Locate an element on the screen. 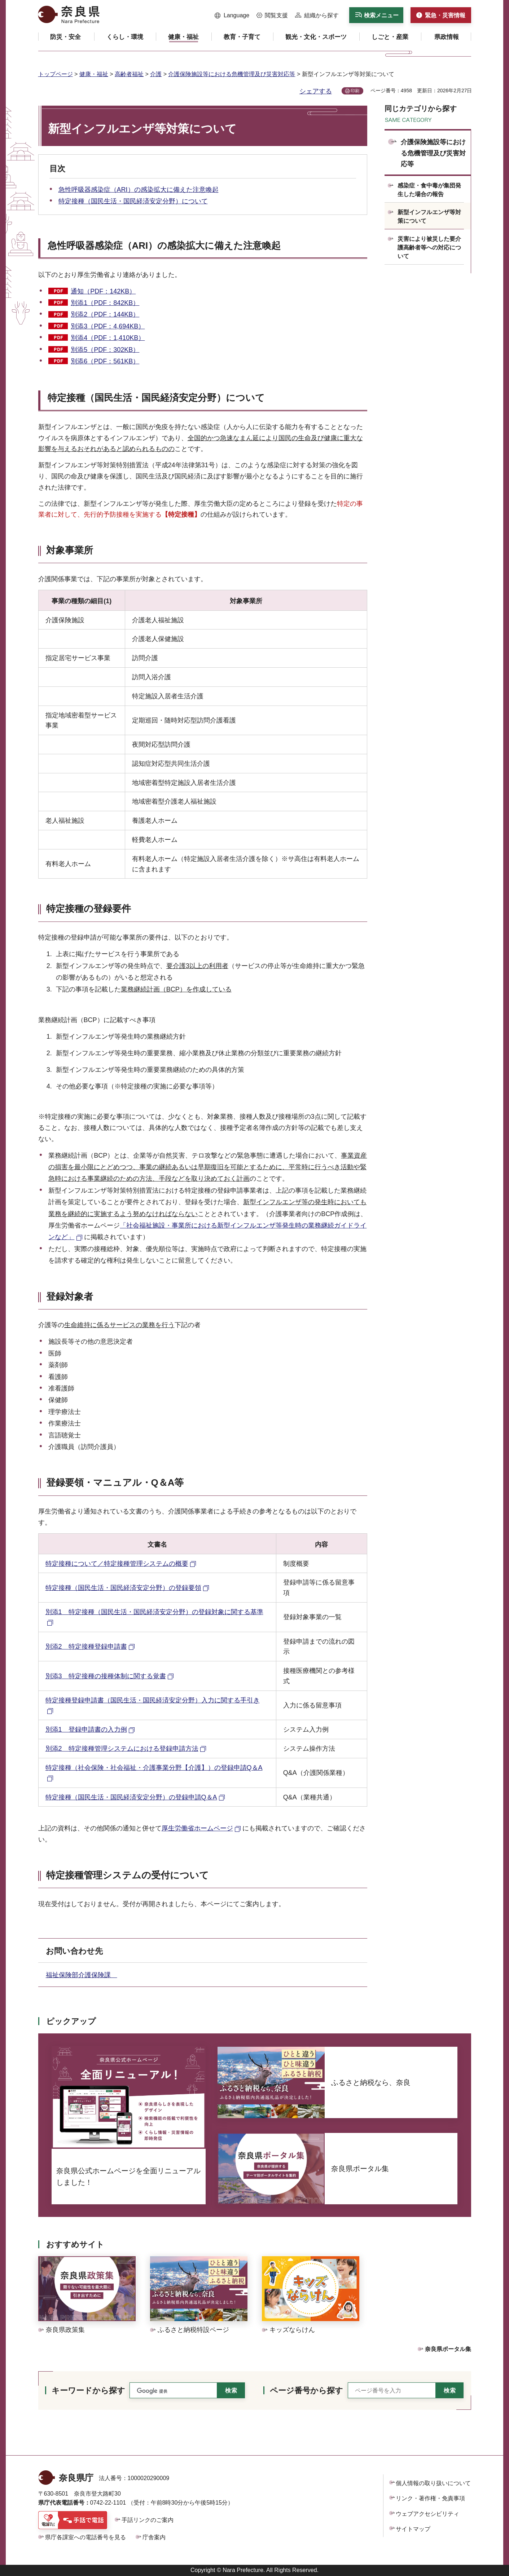 Image resolution: width=509 pixels, height=2576 pixels. 別添5（PDF：302KB） is located at coordinates (105, 349).